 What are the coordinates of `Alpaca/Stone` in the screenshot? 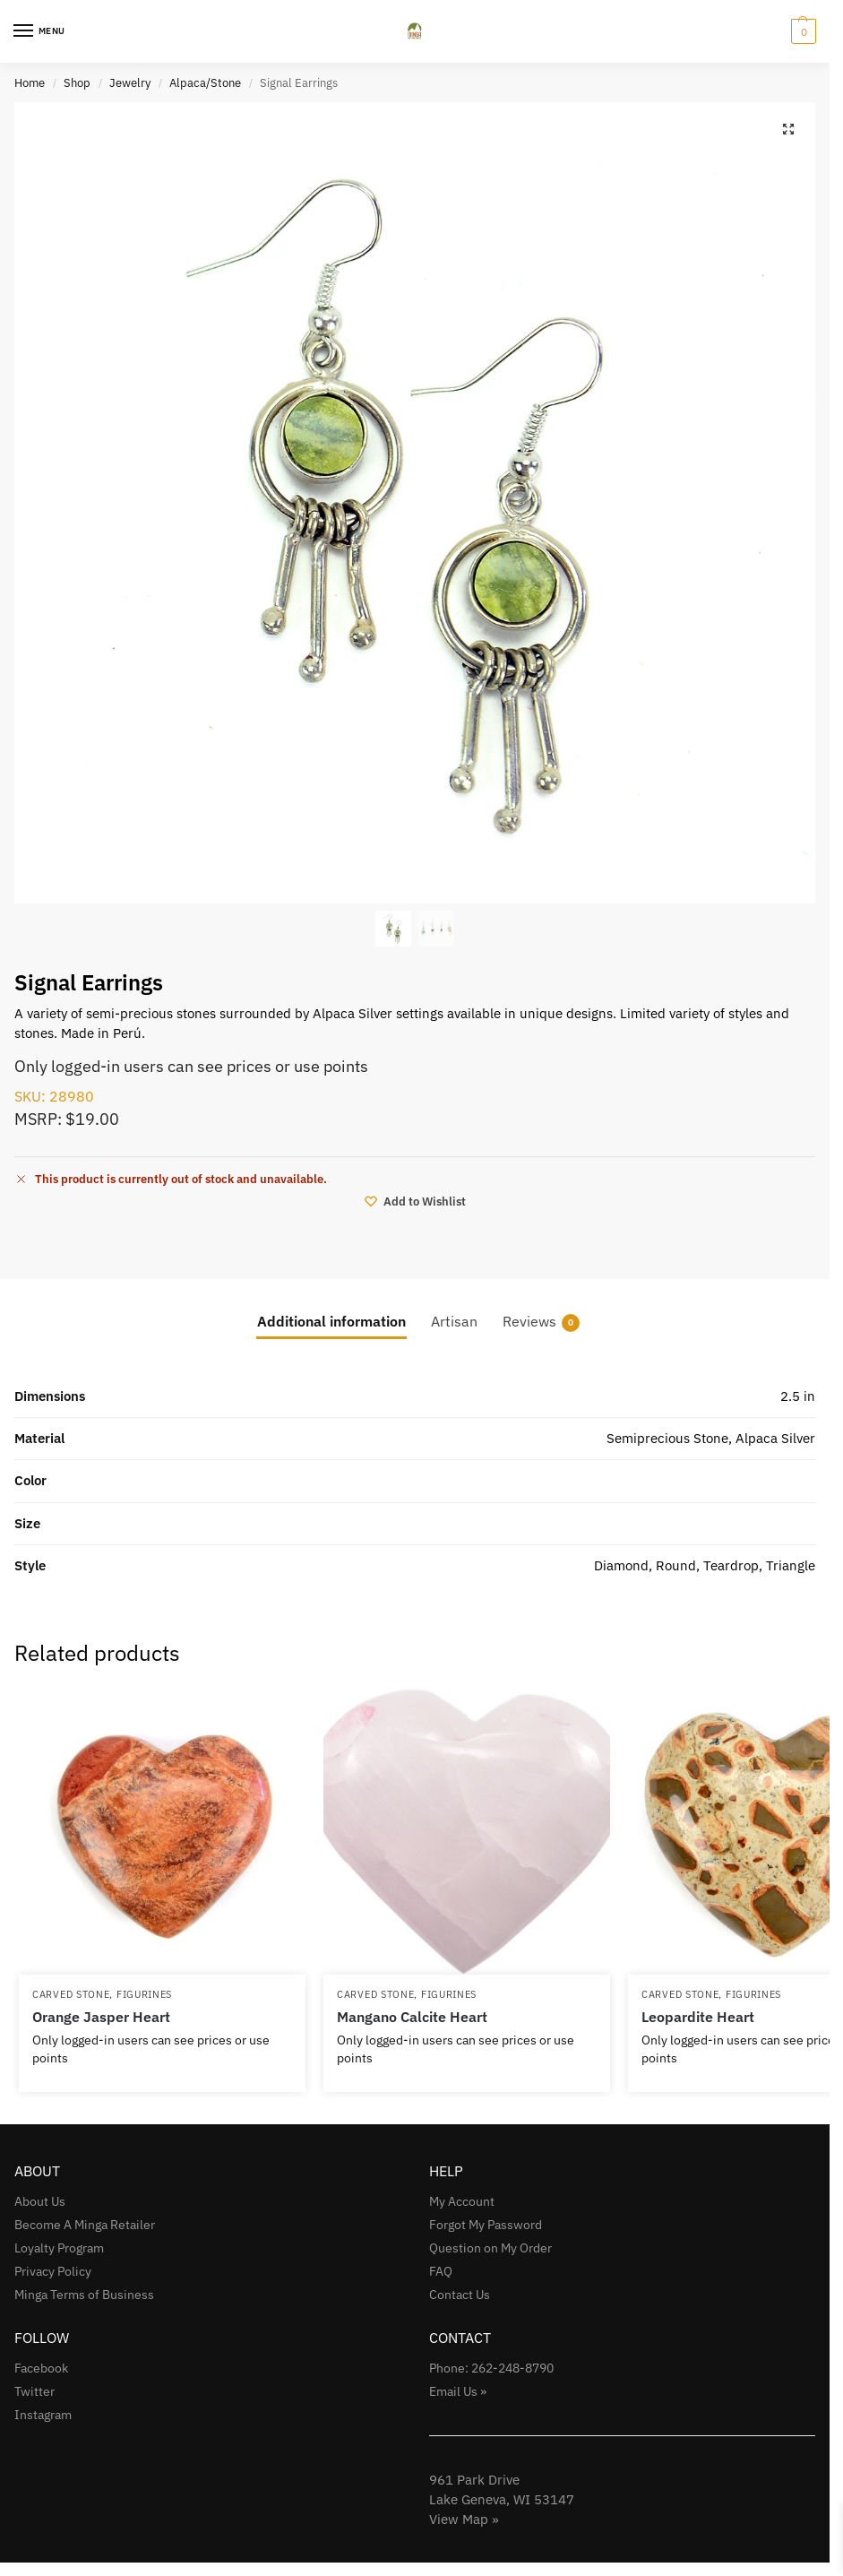 It's located at (205, 82).